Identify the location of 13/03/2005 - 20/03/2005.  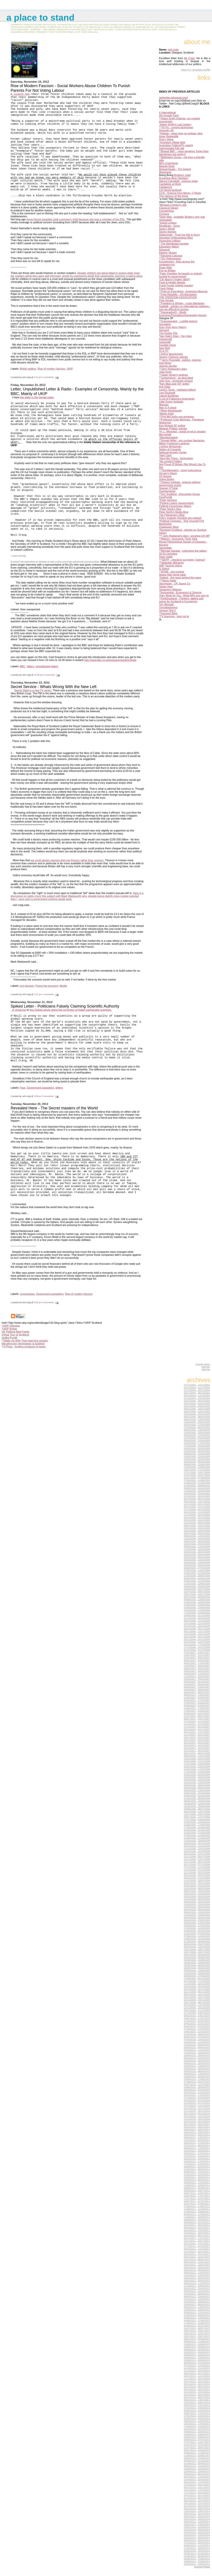
(197, 1432).